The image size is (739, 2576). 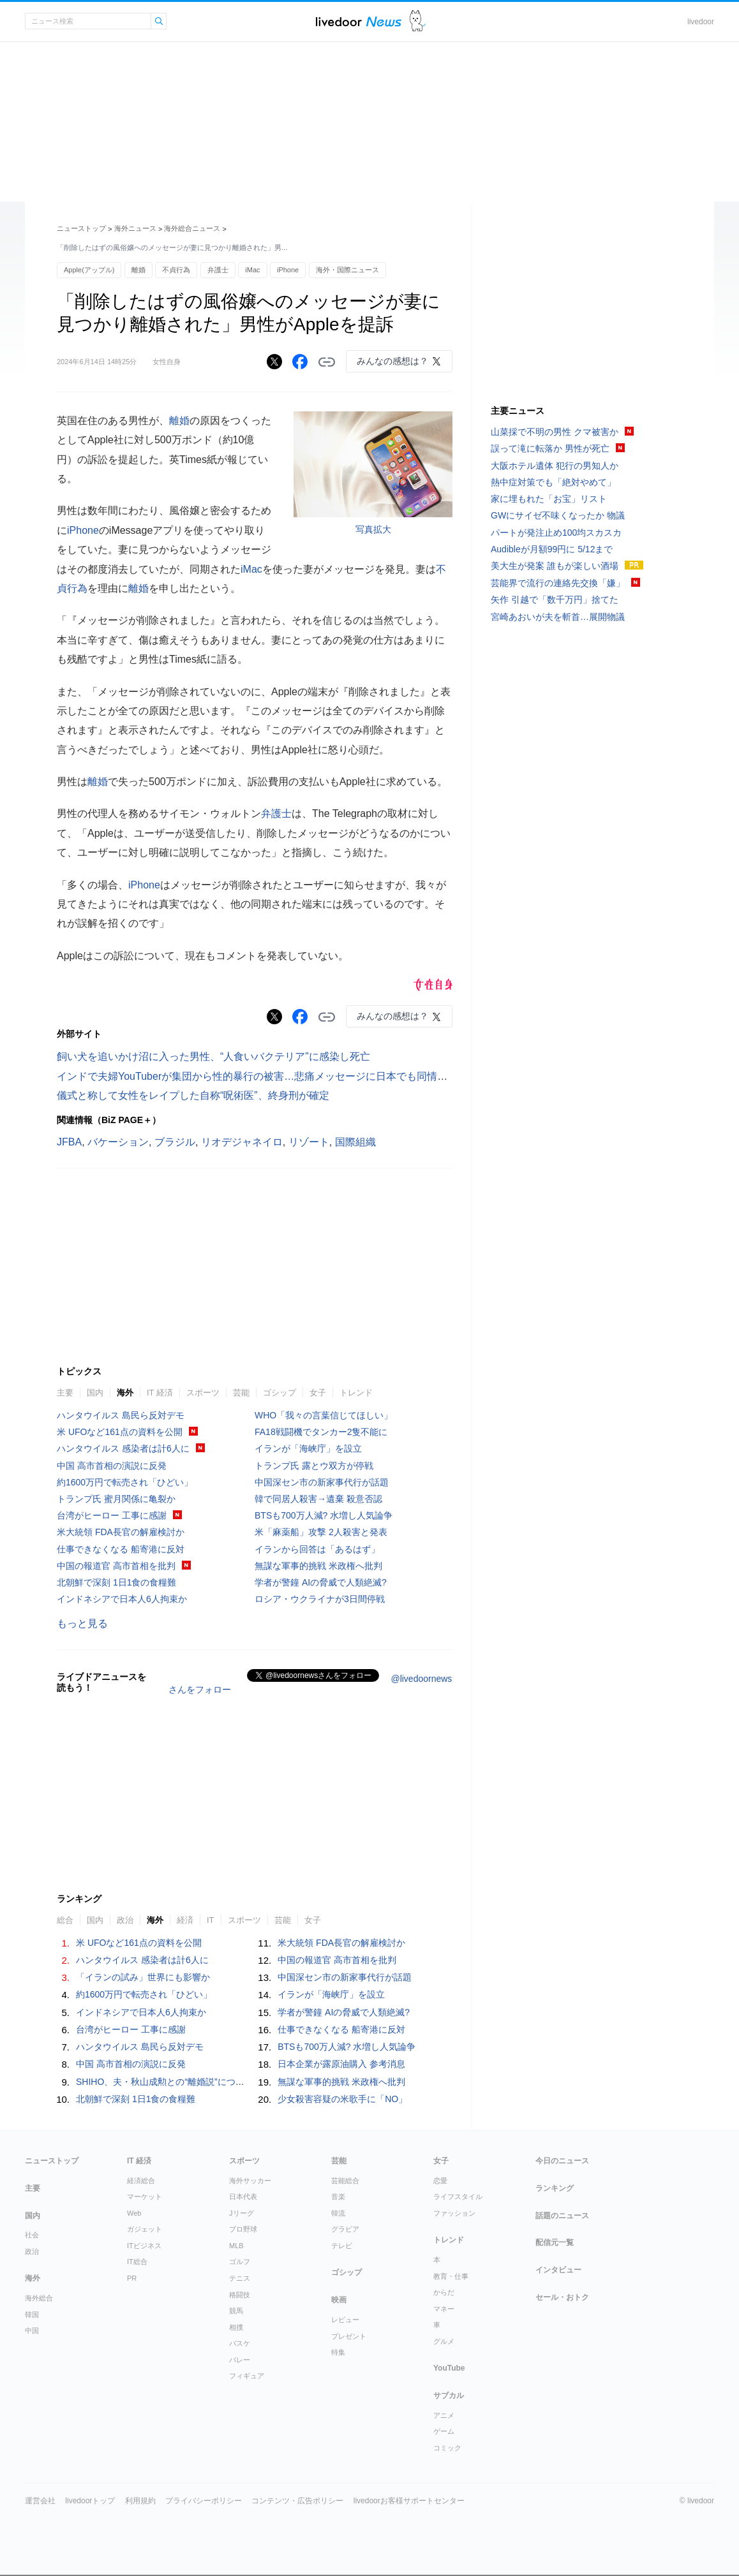 What do you see at coordinates (193, 1095) in the screenshot?
I see `儀式と称して女性をレイプした自称“呪術医”、終身刑が確定` at bounding box center [193, 1095].